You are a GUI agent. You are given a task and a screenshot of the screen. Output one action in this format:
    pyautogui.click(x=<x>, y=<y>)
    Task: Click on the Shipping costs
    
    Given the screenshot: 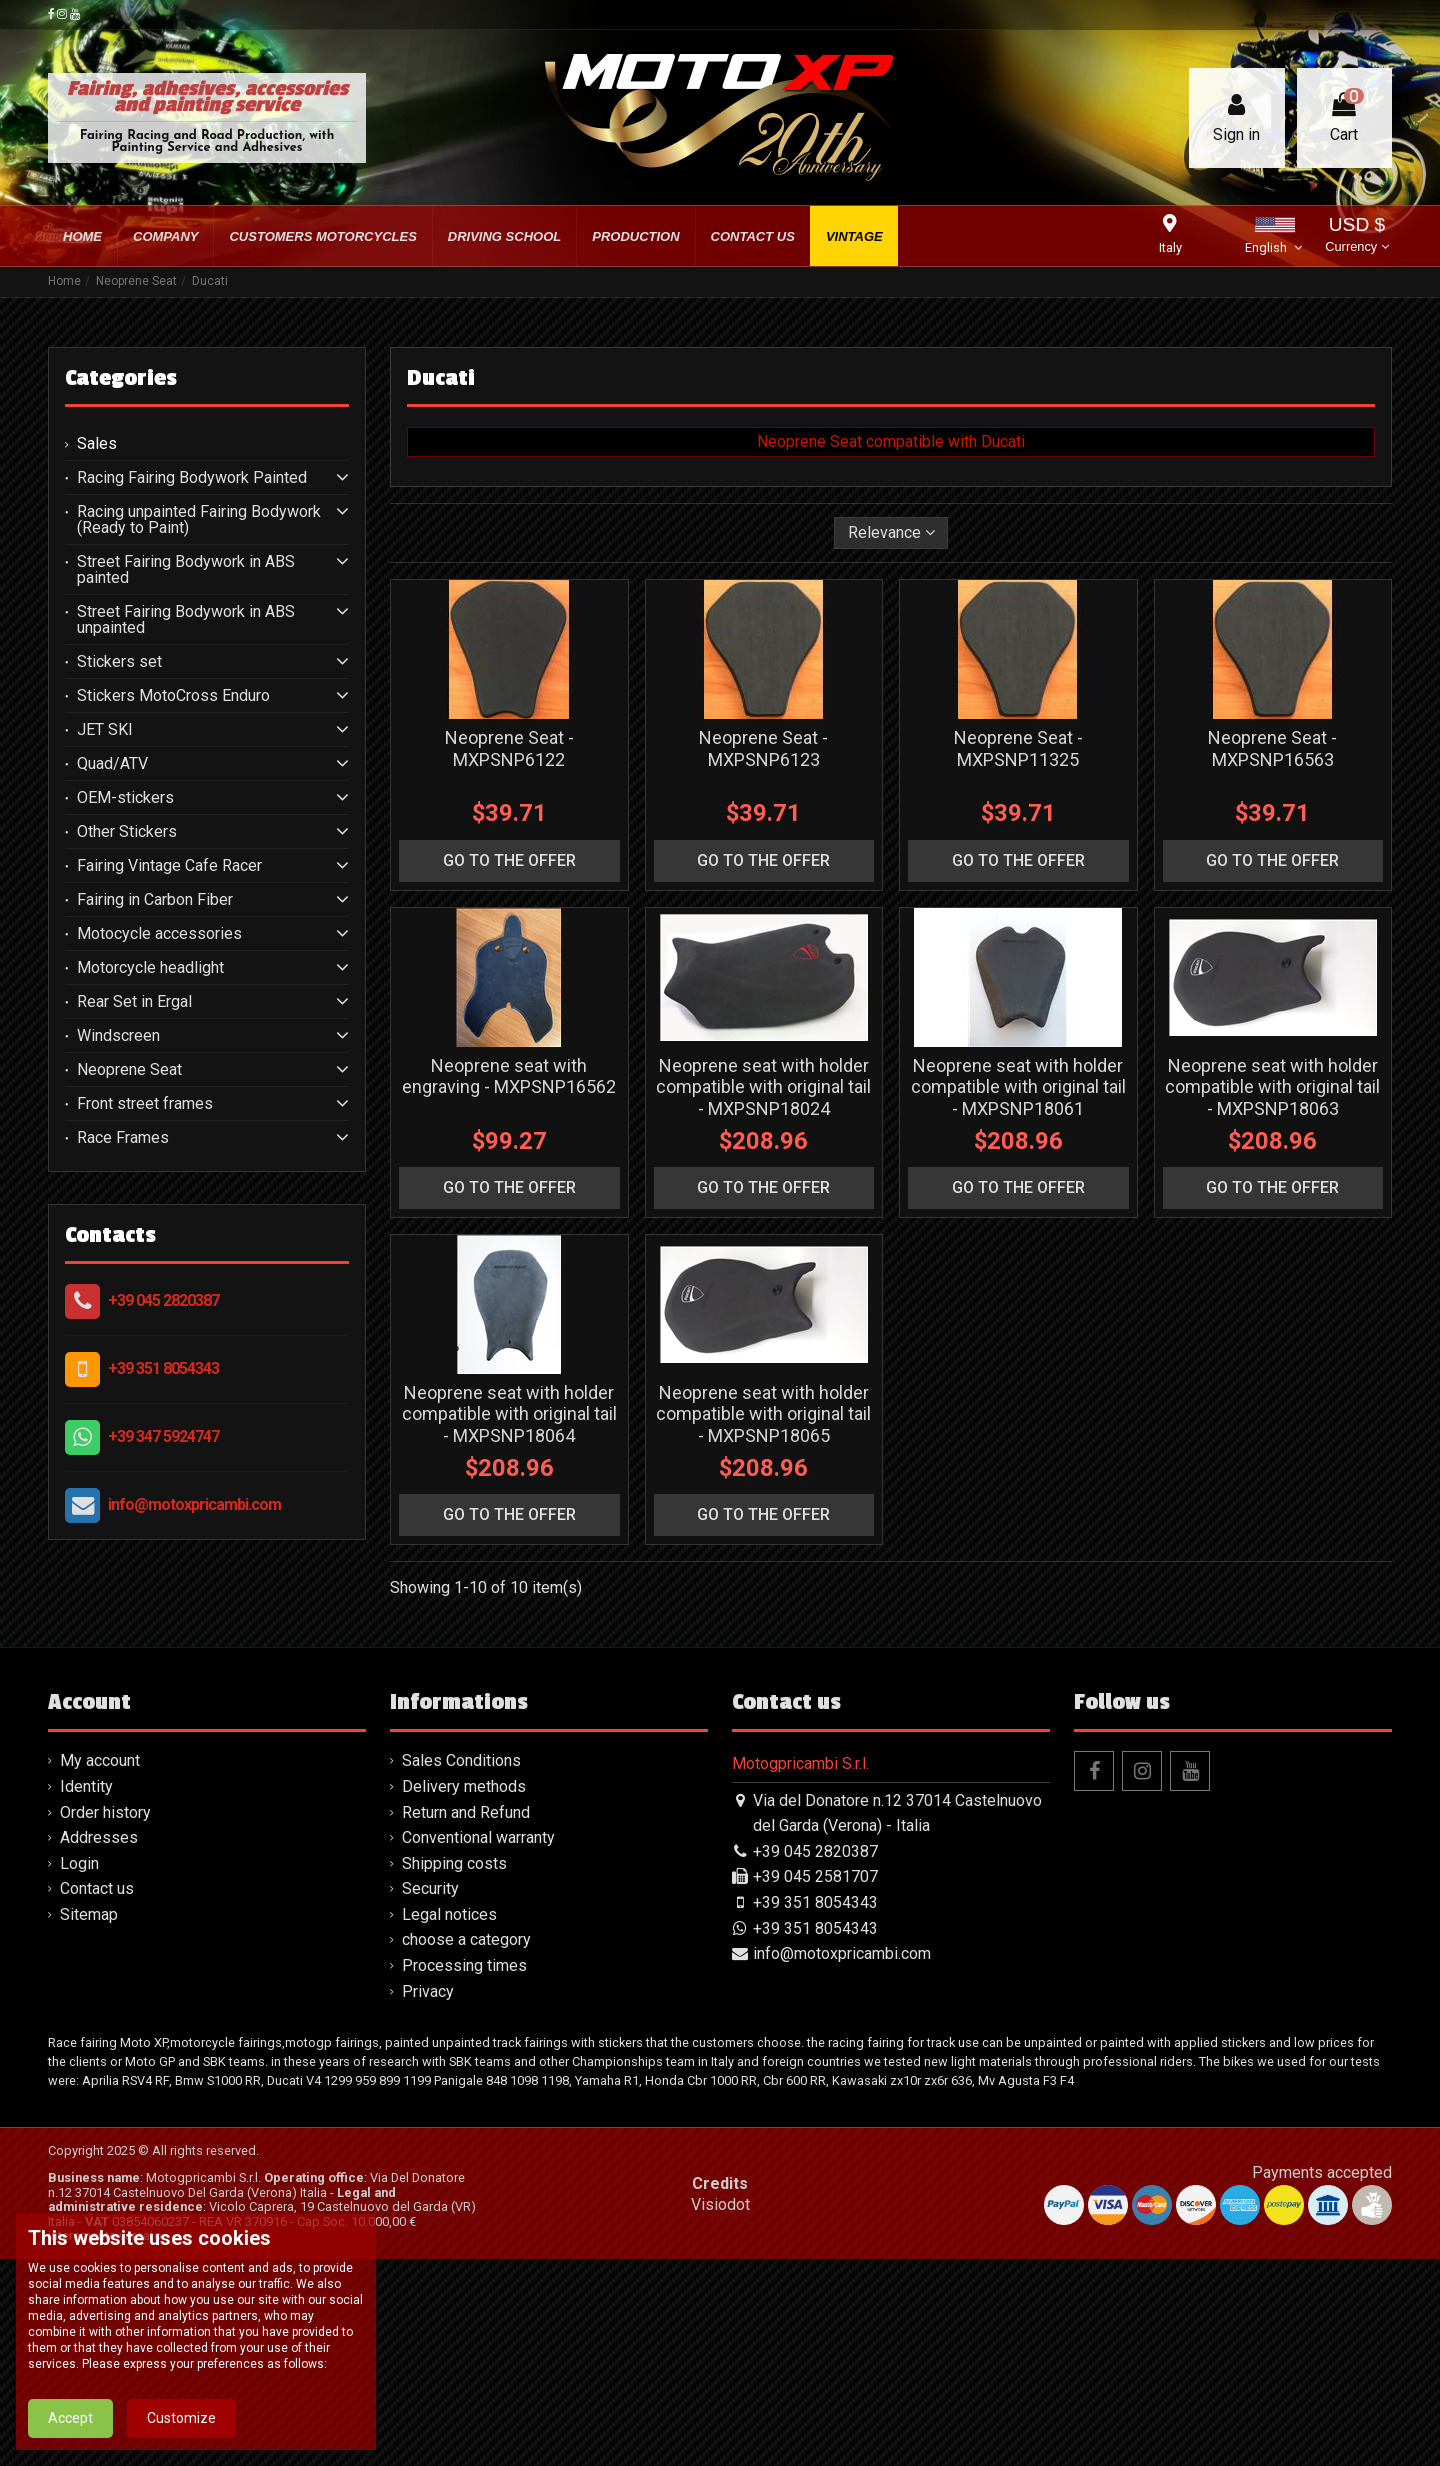 What is the action you would take?
    pyautogui.click(x=454, y=1863)
    